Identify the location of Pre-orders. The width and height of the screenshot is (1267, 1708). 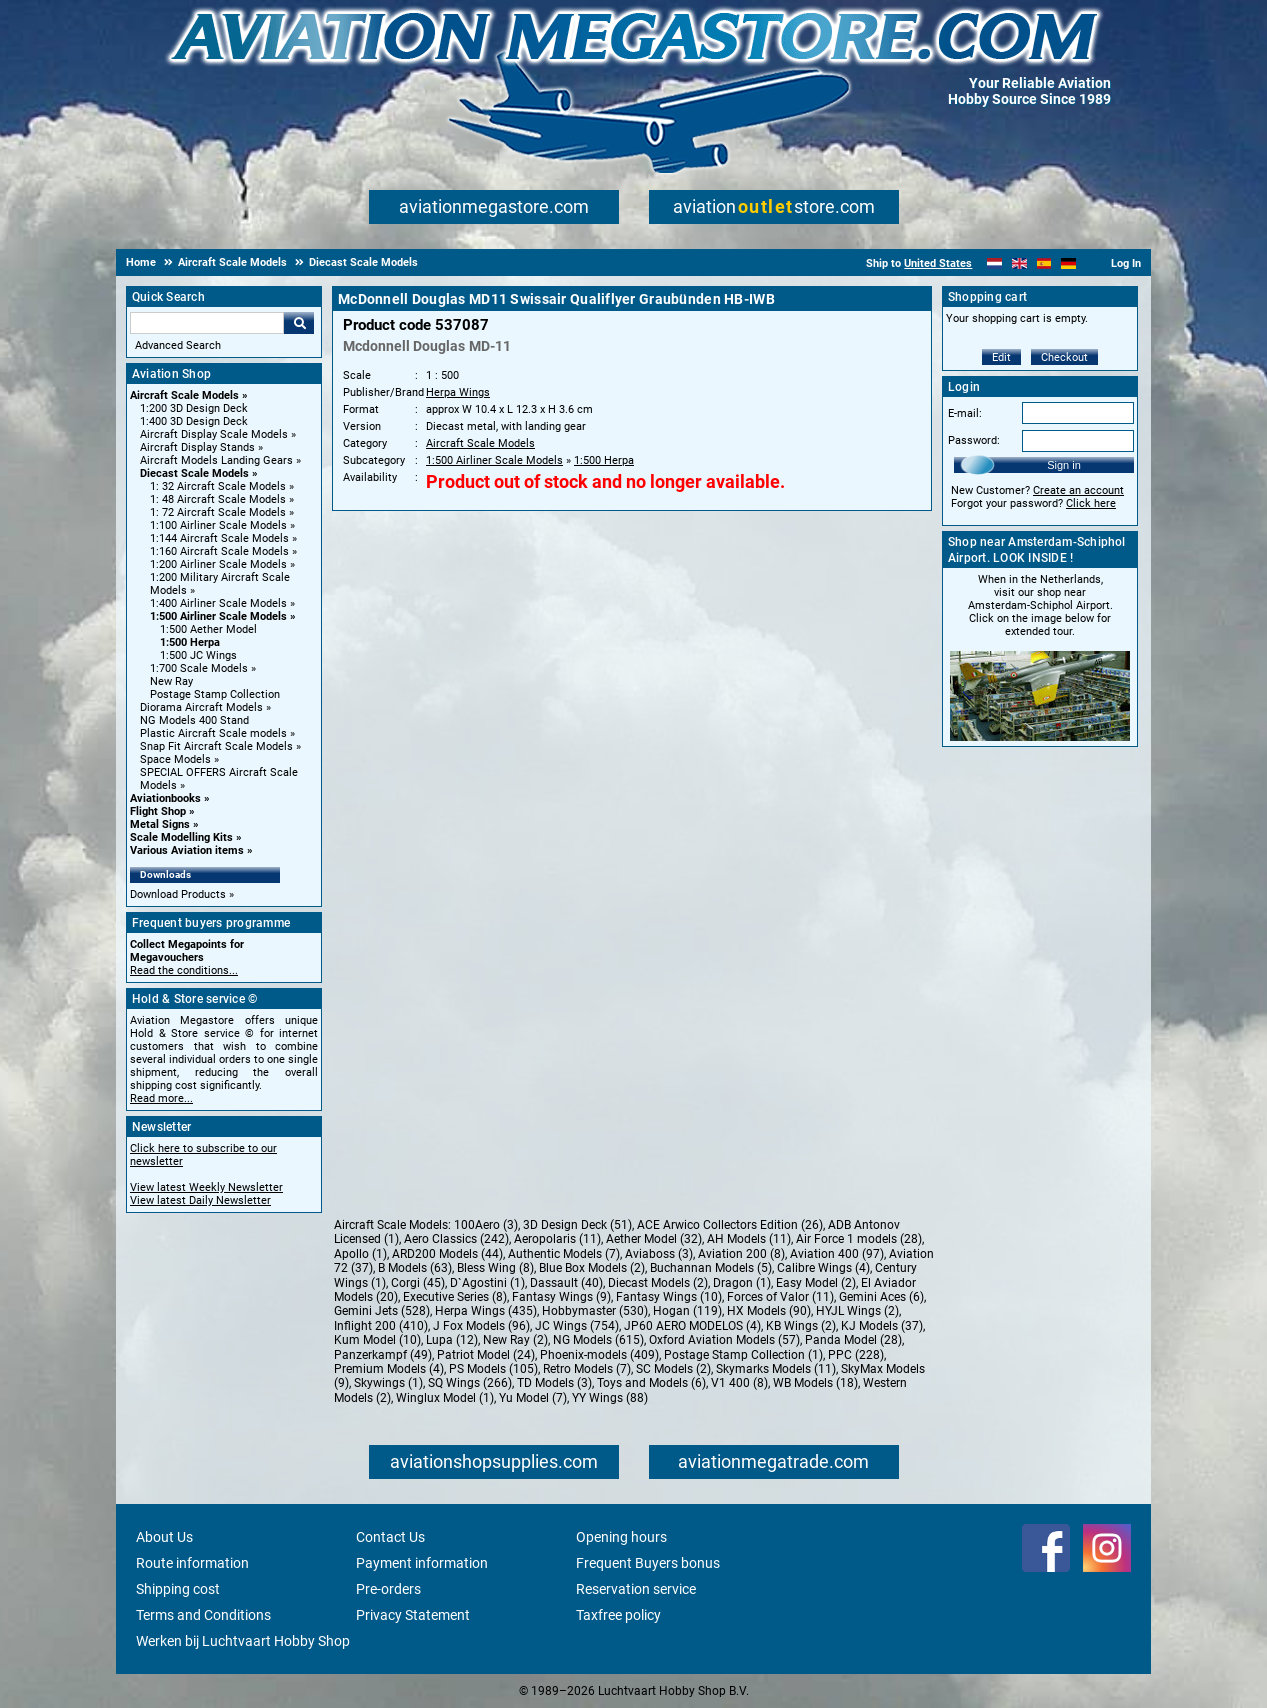
(388, 1589).